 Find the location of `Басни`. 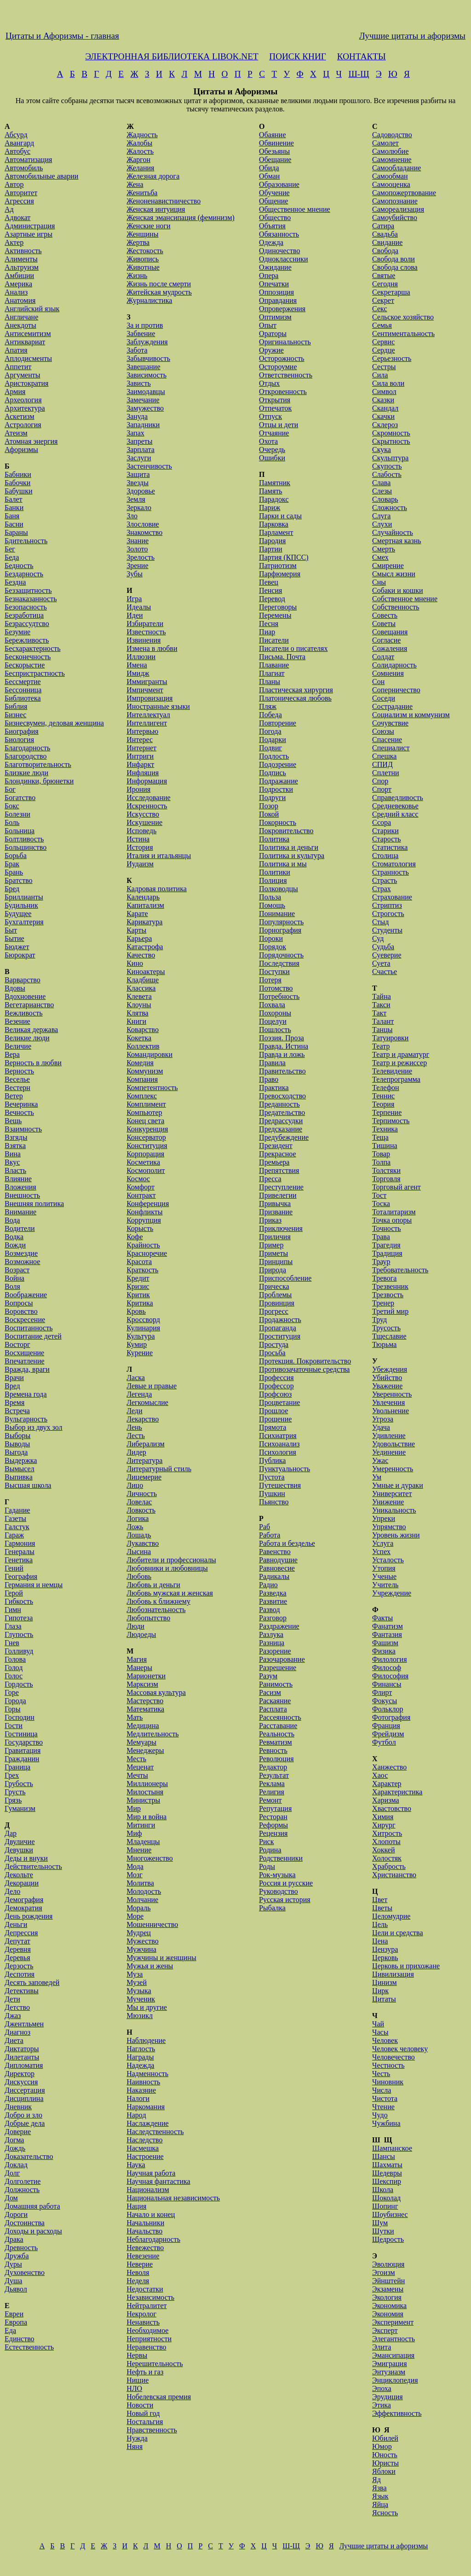

Басни is located at coordinates (14, 524).